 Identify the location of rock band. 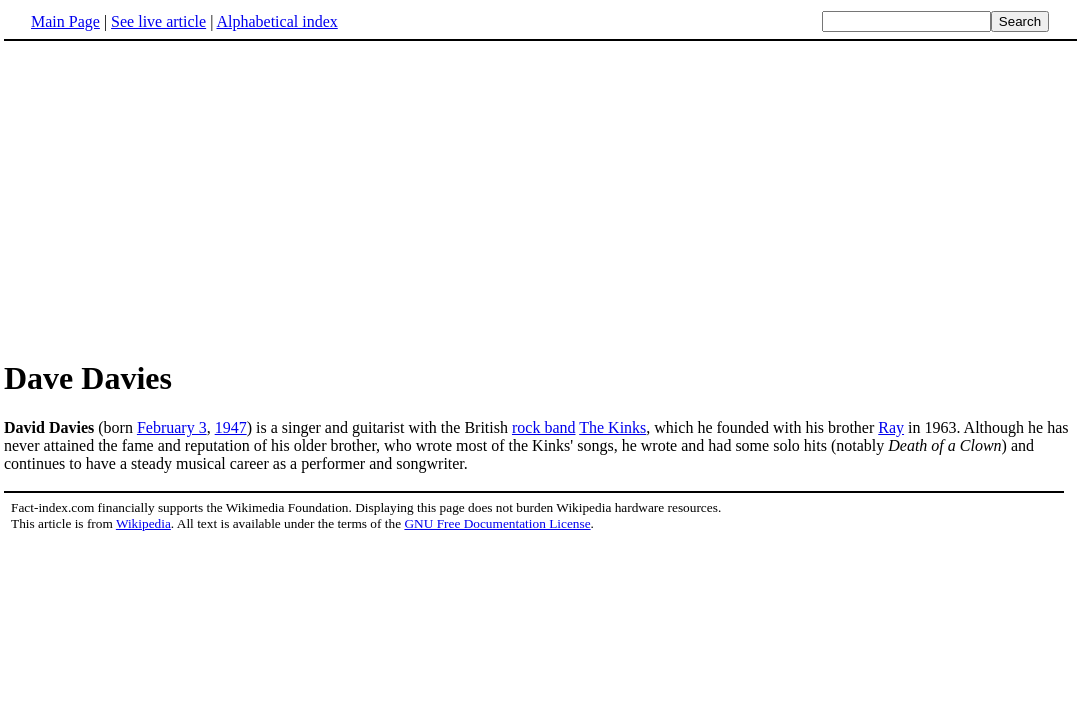
(544, 427).